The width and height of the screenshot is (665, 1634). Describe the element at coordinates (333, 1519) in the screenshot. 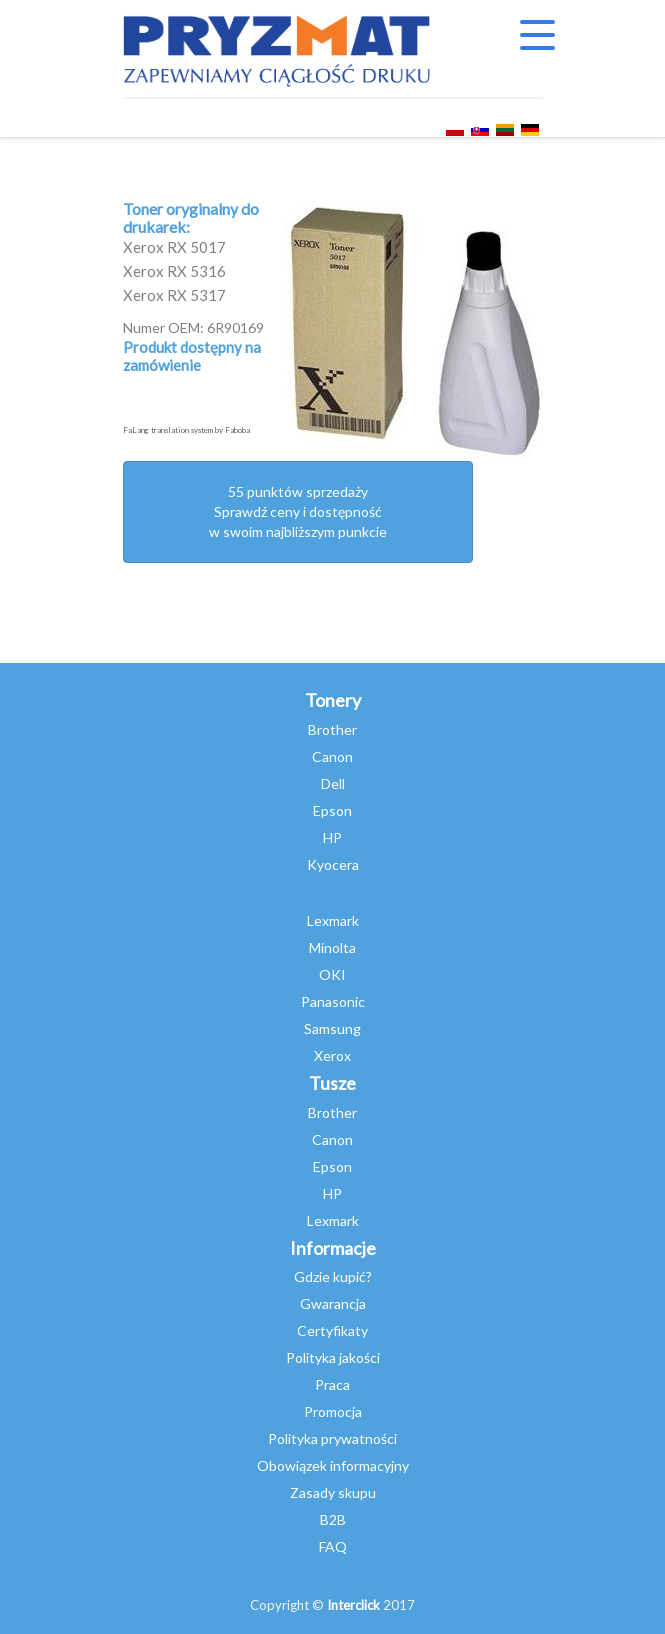

I see `B2B` at that location.